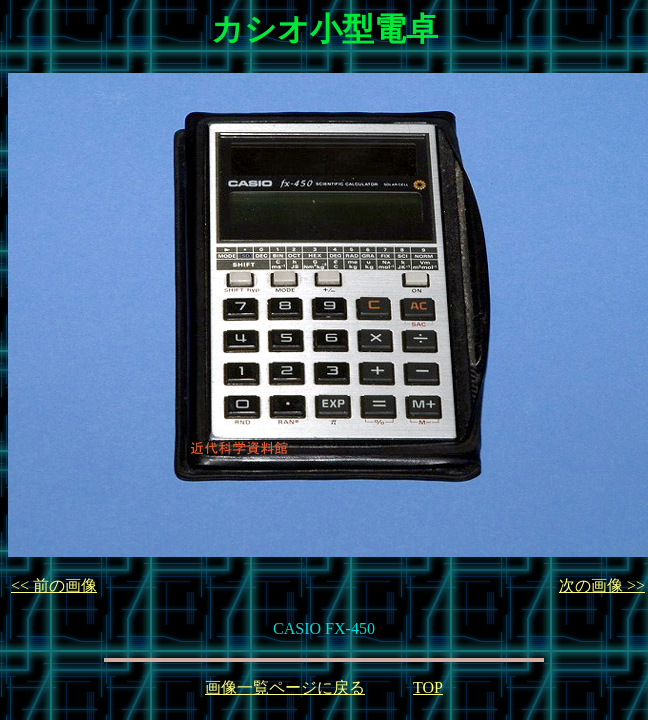  I want to click on TOP, so click(428, 687).